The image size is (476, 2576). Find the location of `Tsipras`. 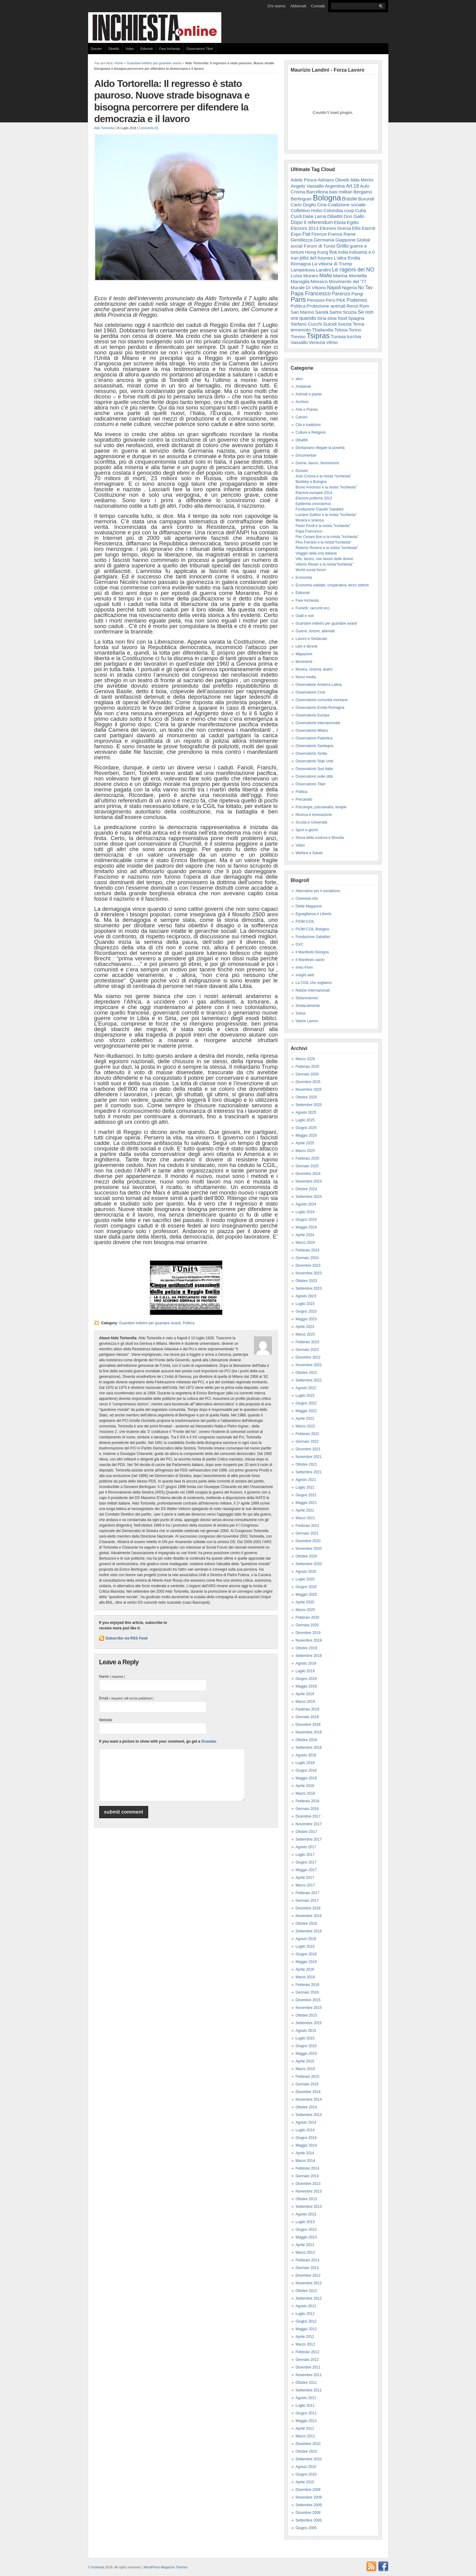

Tsipras is located at coordinates (318, 335).